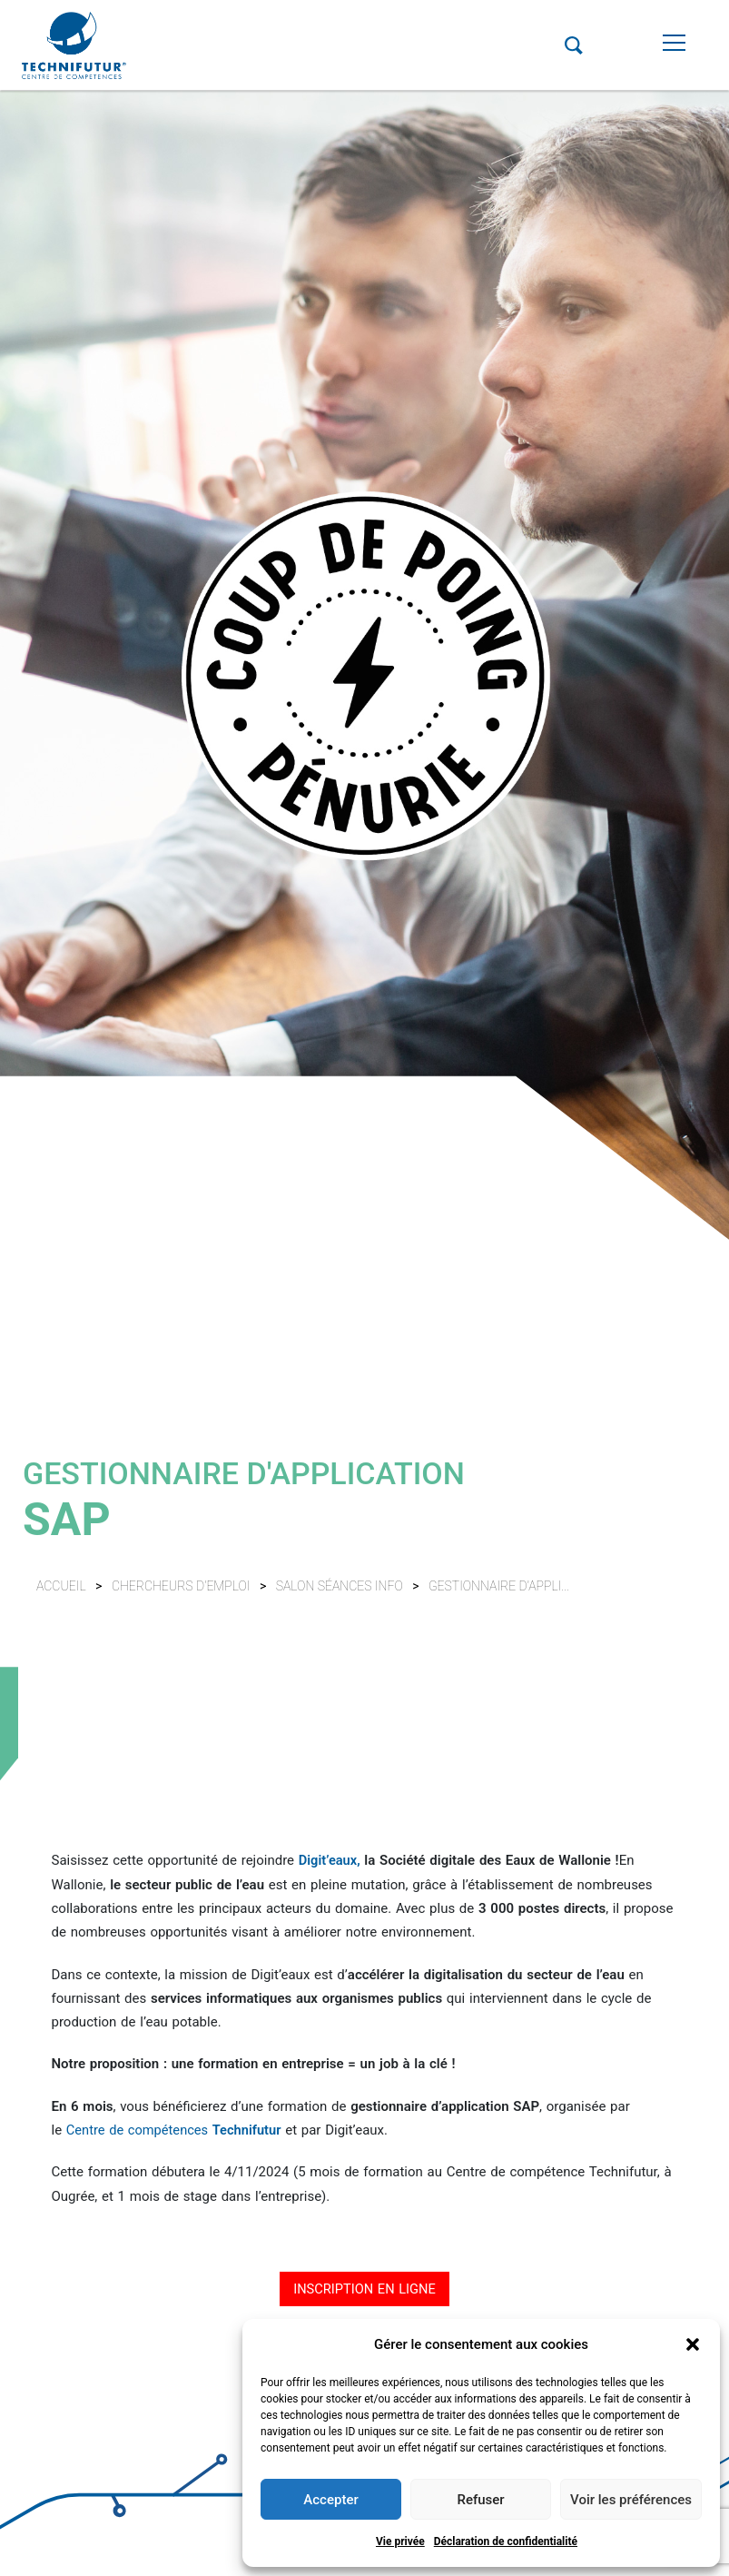  I want to click on Gestionnaire d'appli..., so click(499, 1586).